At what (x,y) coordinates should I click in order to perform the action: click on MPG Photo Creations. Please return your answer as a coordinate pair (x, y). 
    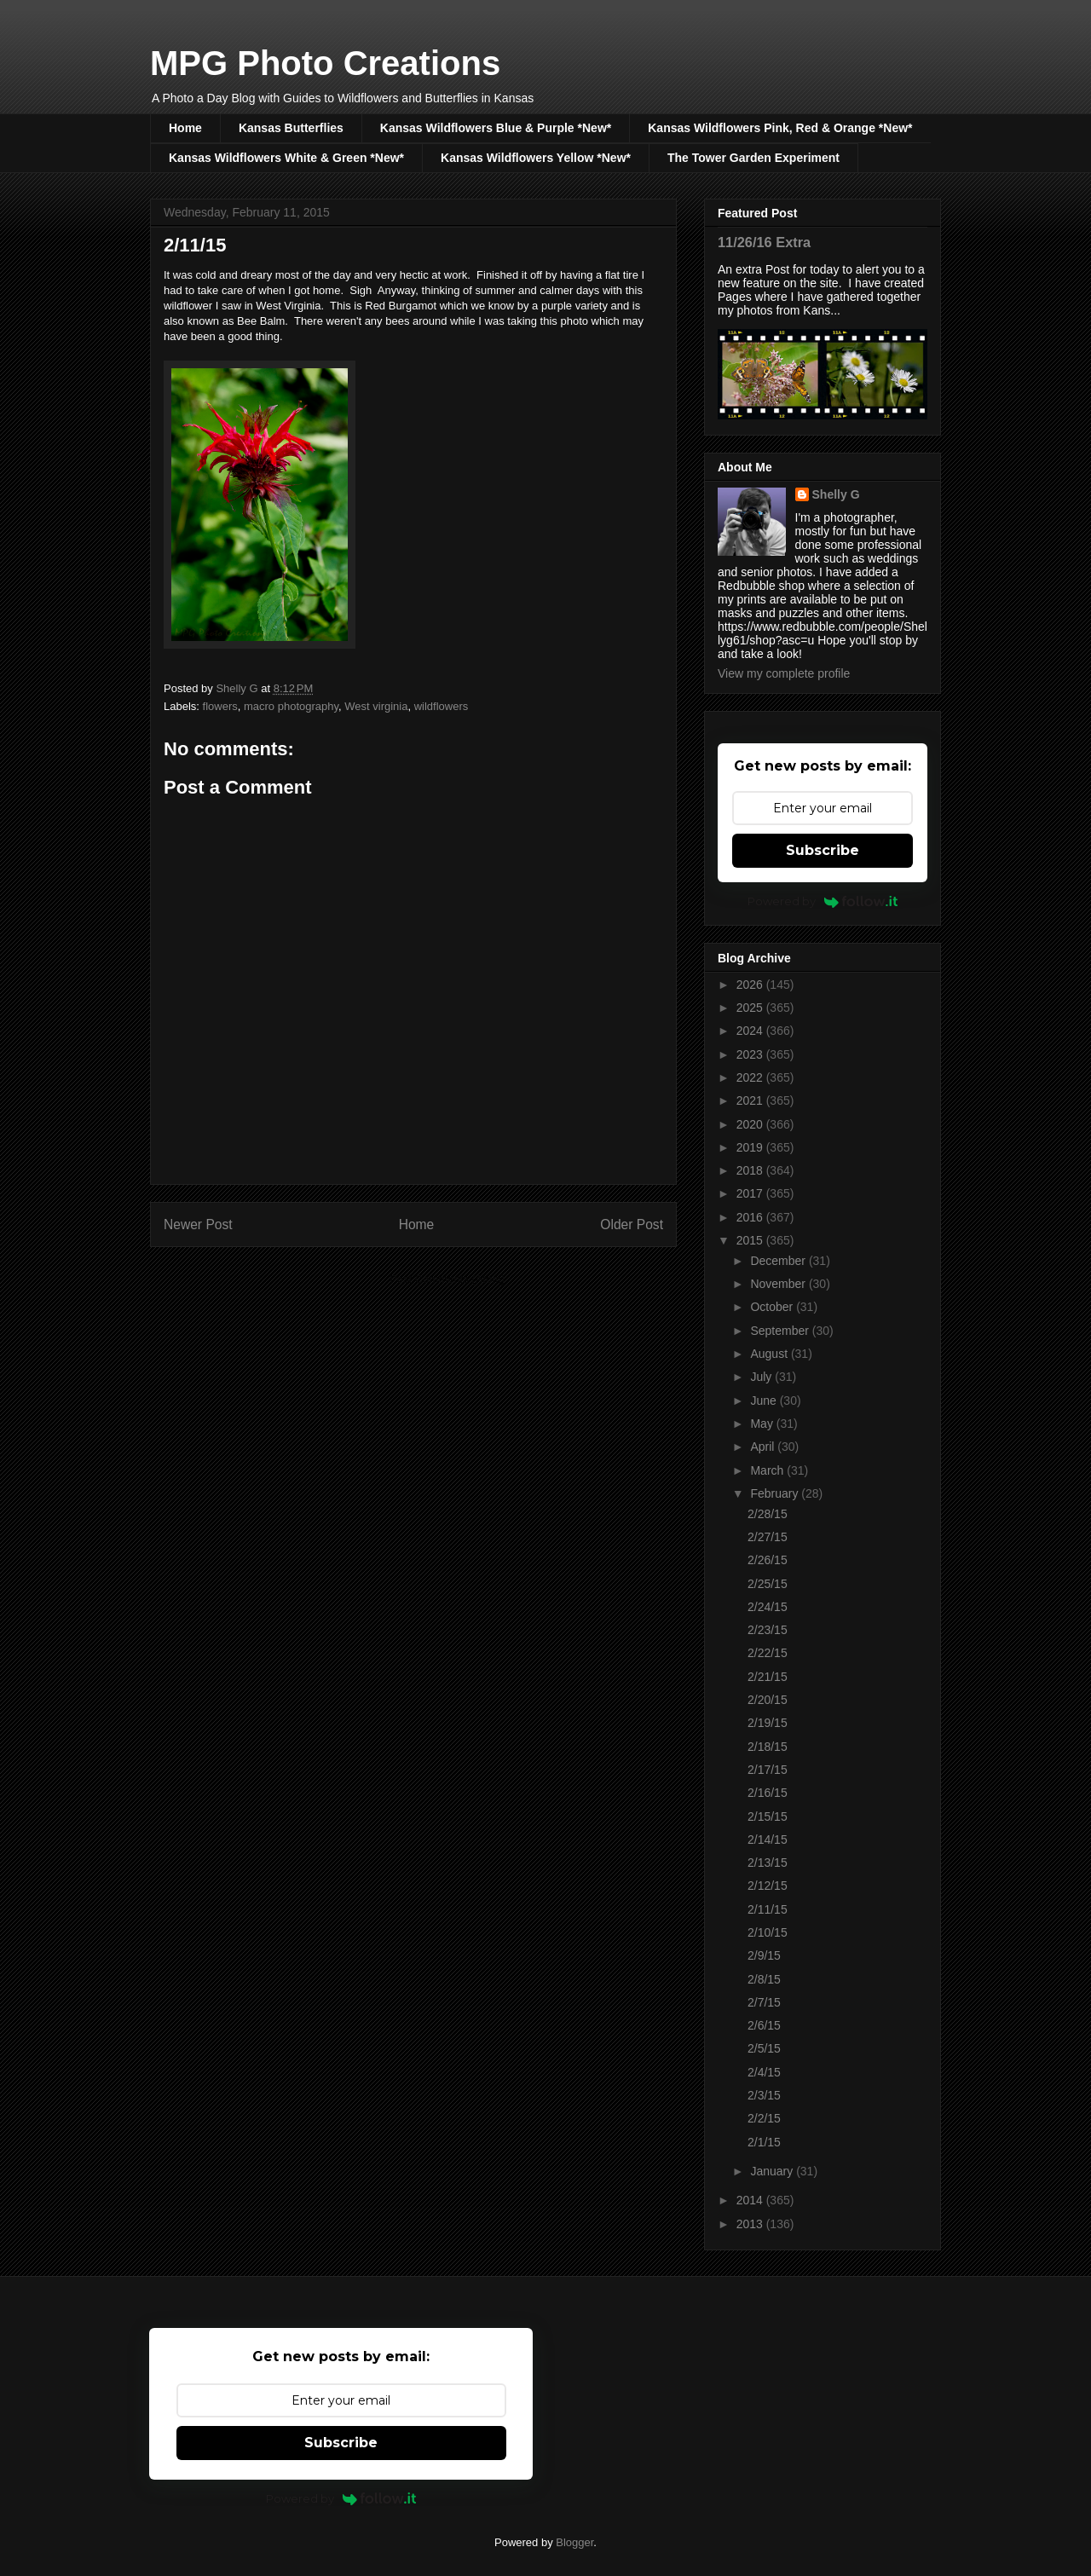
    Looking at the image, I should click on (325, 63).